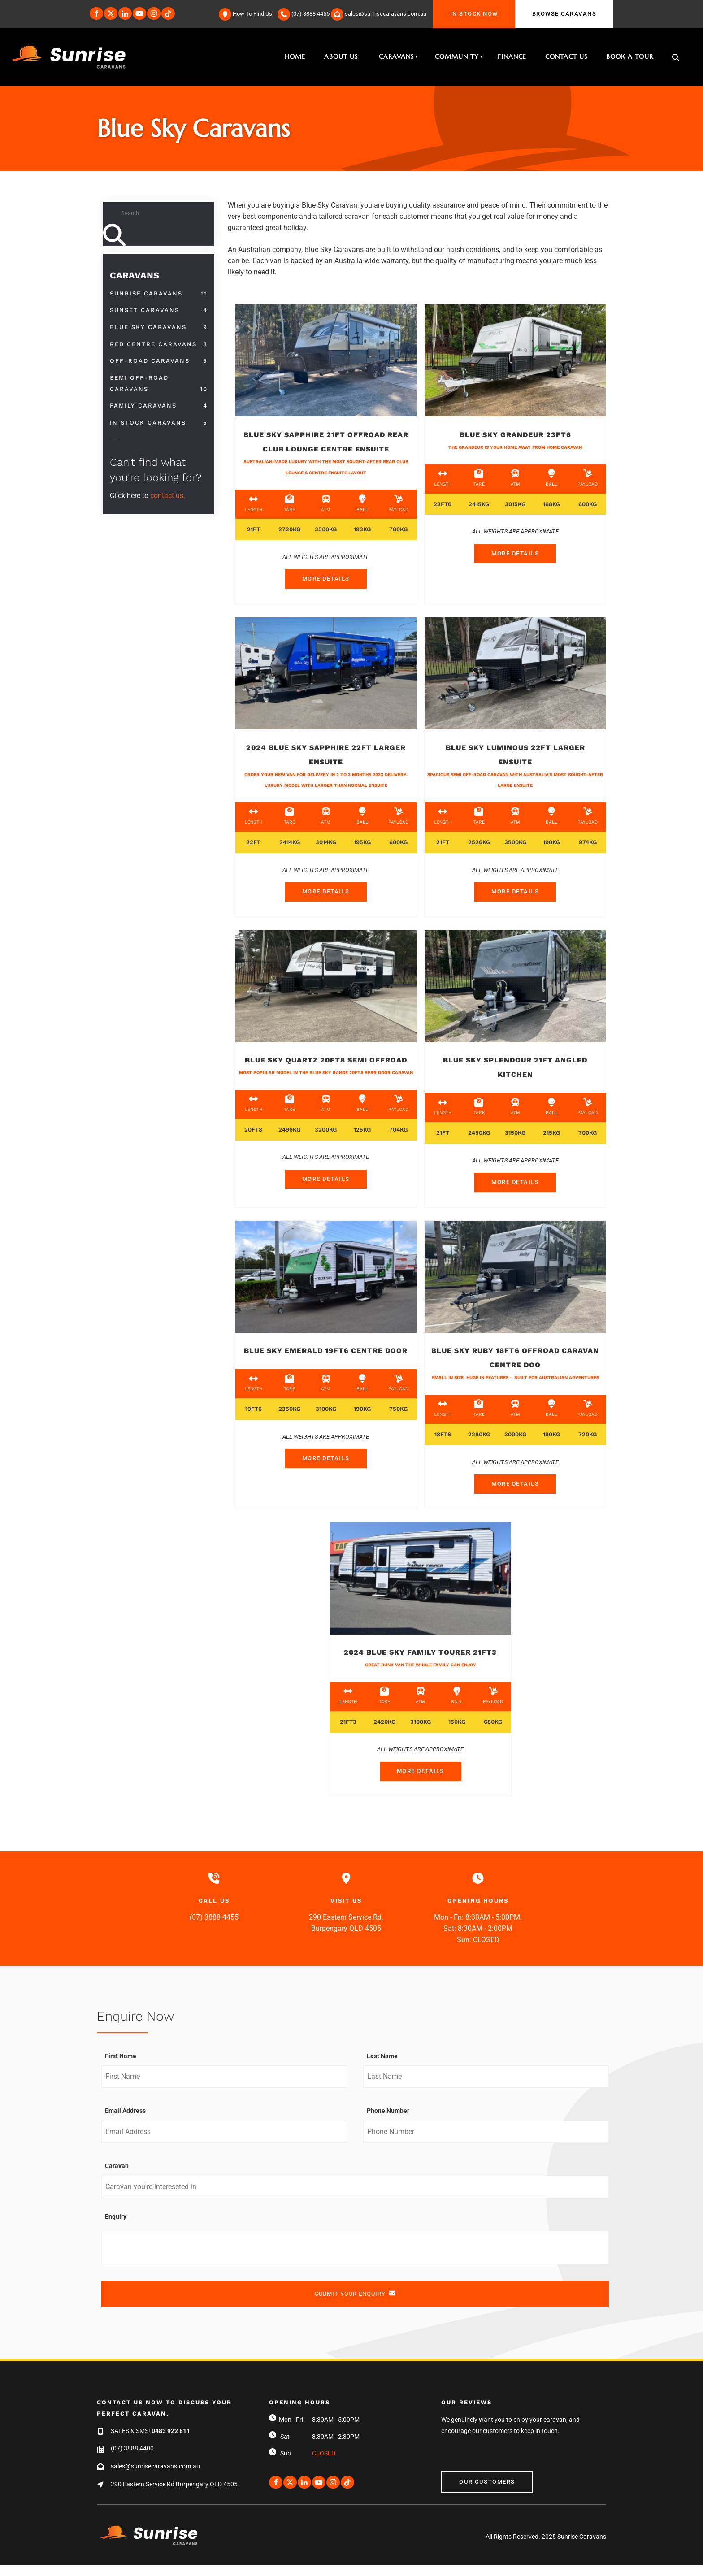 Image resolution: width=703 pixels, height=2576 pixels. I want to click on Our Customers, so click(469, 2487).